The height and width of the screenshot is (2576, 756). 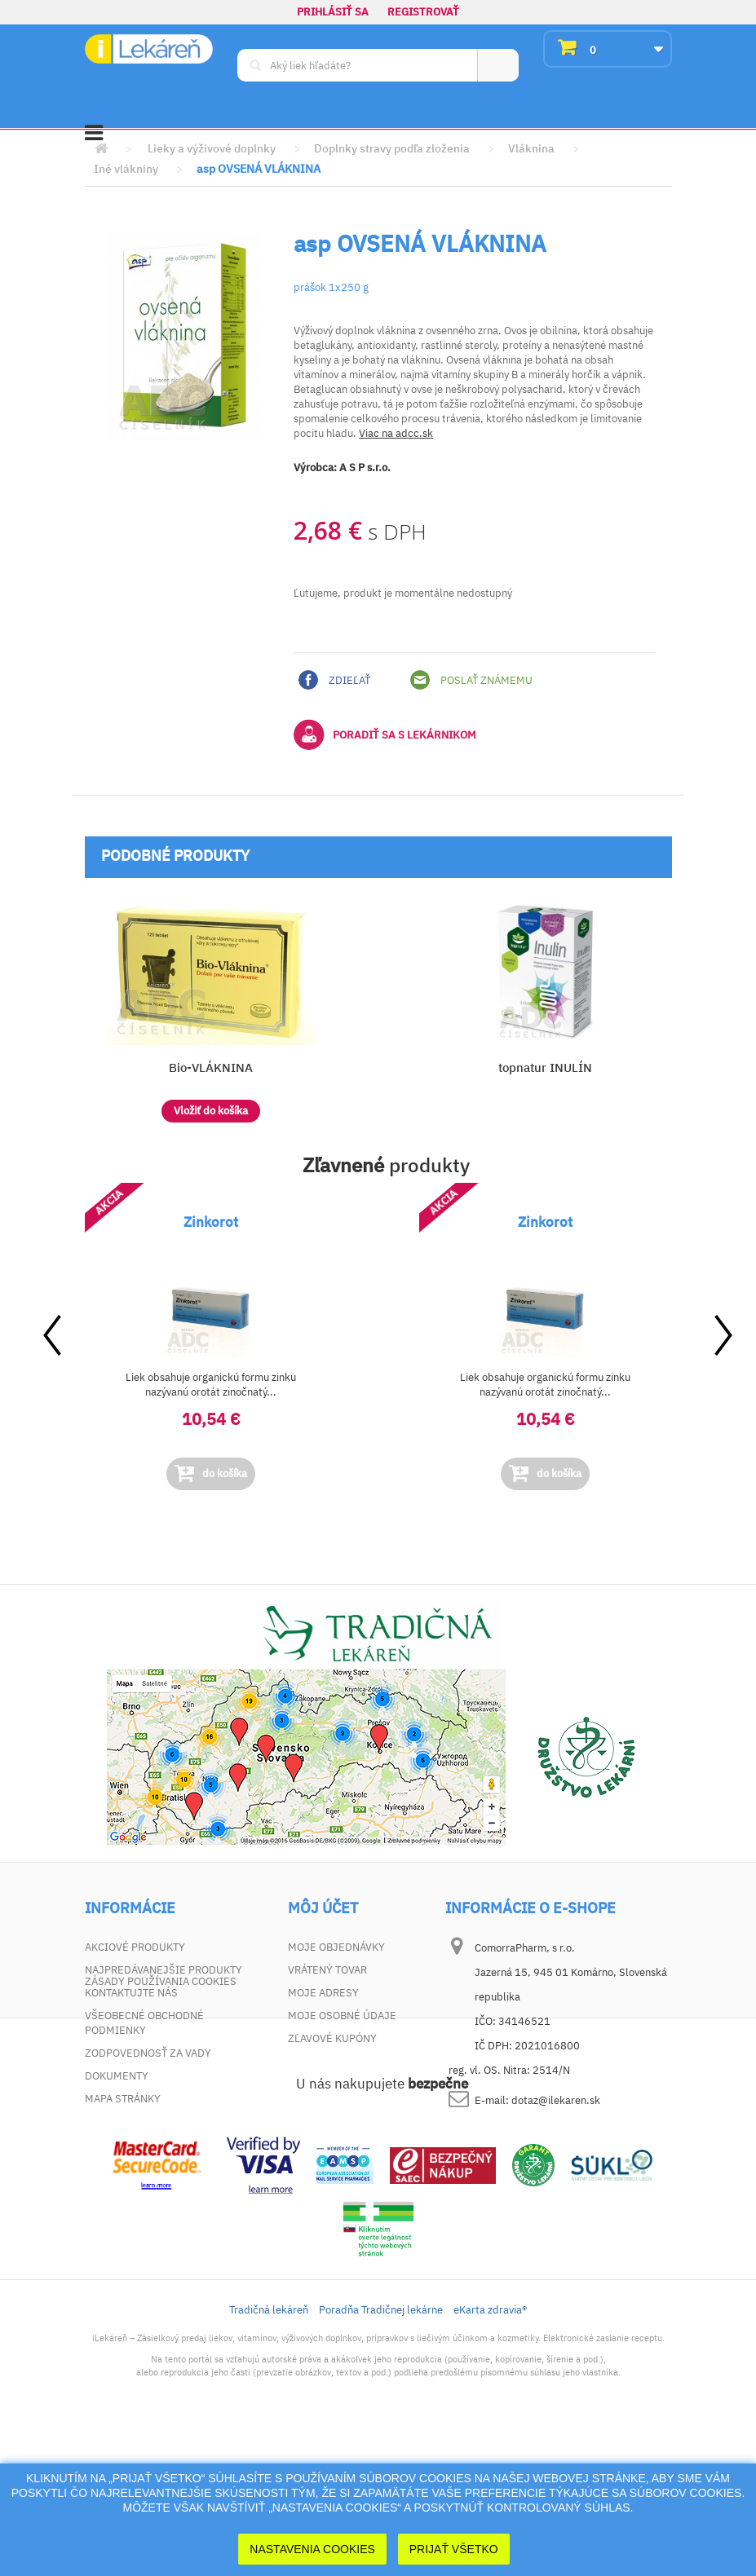 What do you see at coordinates (453, 2549) in the screenshot?
I see `Prijať Všetko` at bounding box center [453, 2549].